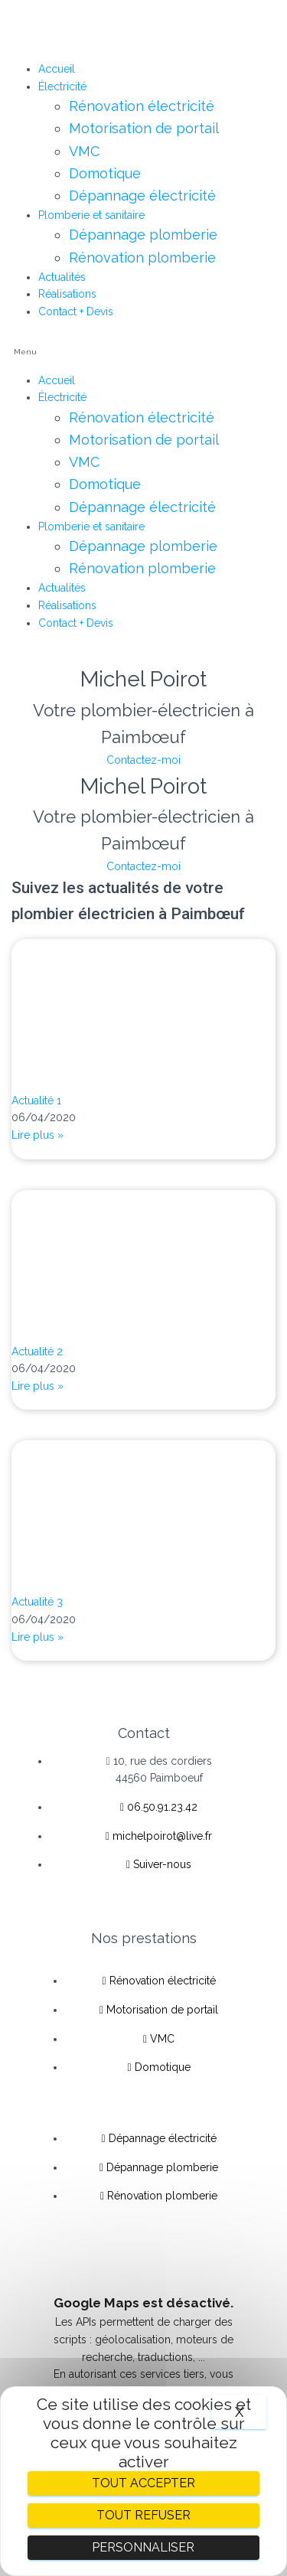 This screenshot has width=287, height=2576. What do you see at coordinates (36, 1100) in the screenshot?
I see `Actualité 1` at bounding box center [36, 1100].